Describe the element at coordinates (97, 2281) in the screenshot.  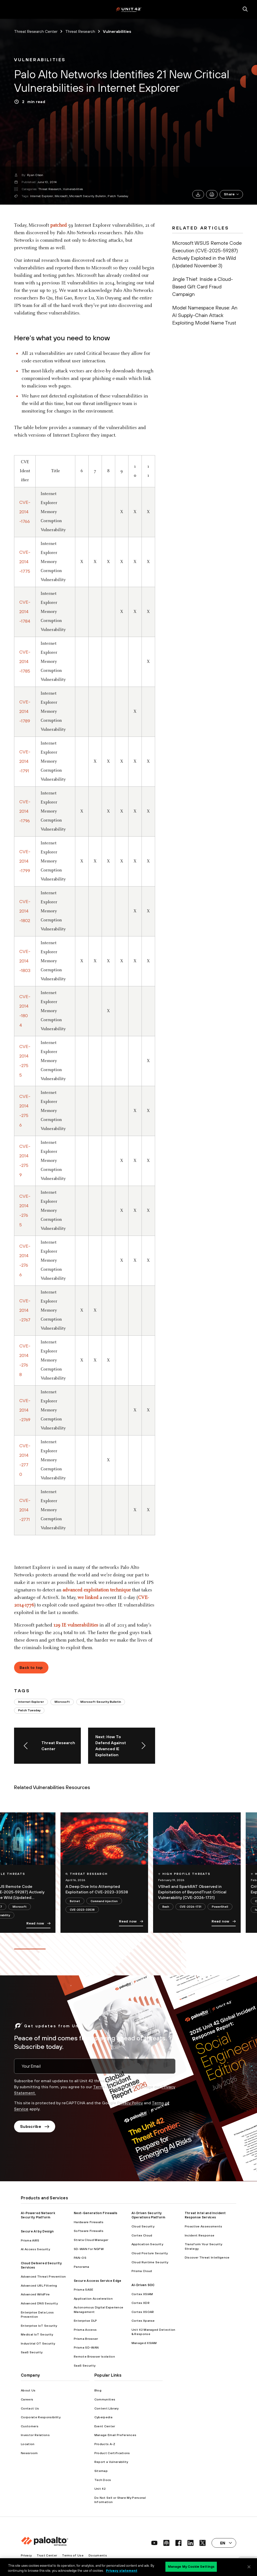
I see `Secure Access Service Edge` at that location.